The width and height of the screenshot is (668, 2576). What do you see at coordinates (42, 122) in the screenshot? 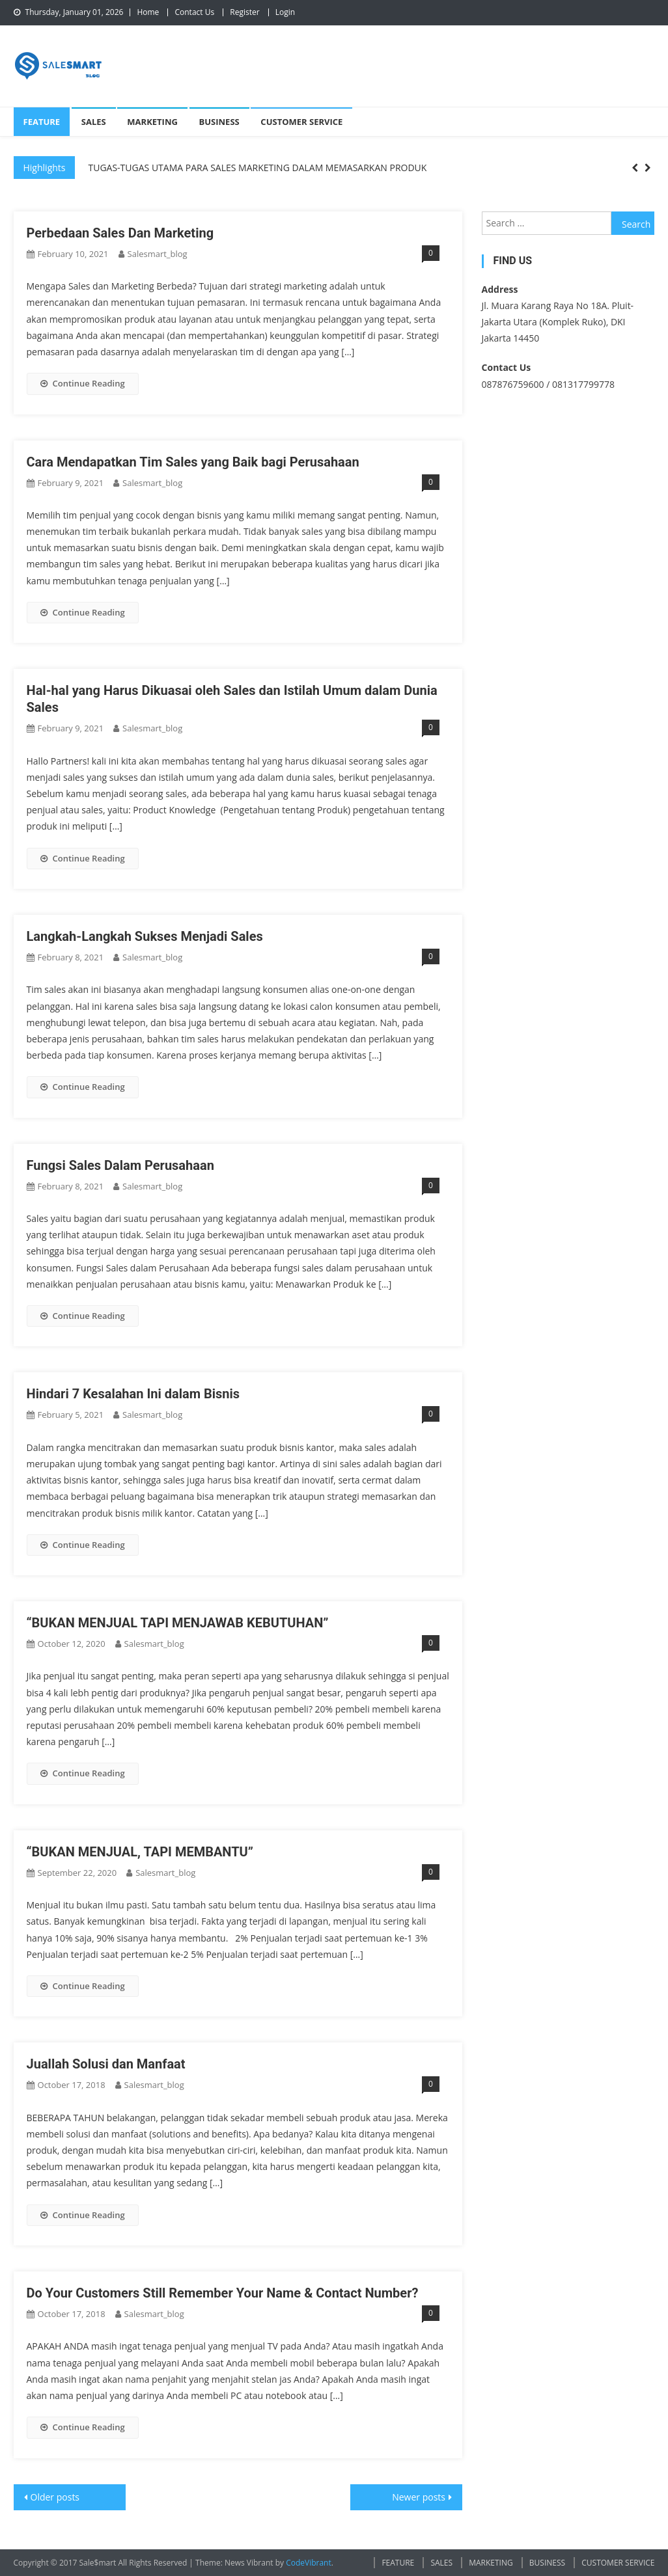
I see `FEATURE` at bounding box center [42, 122].